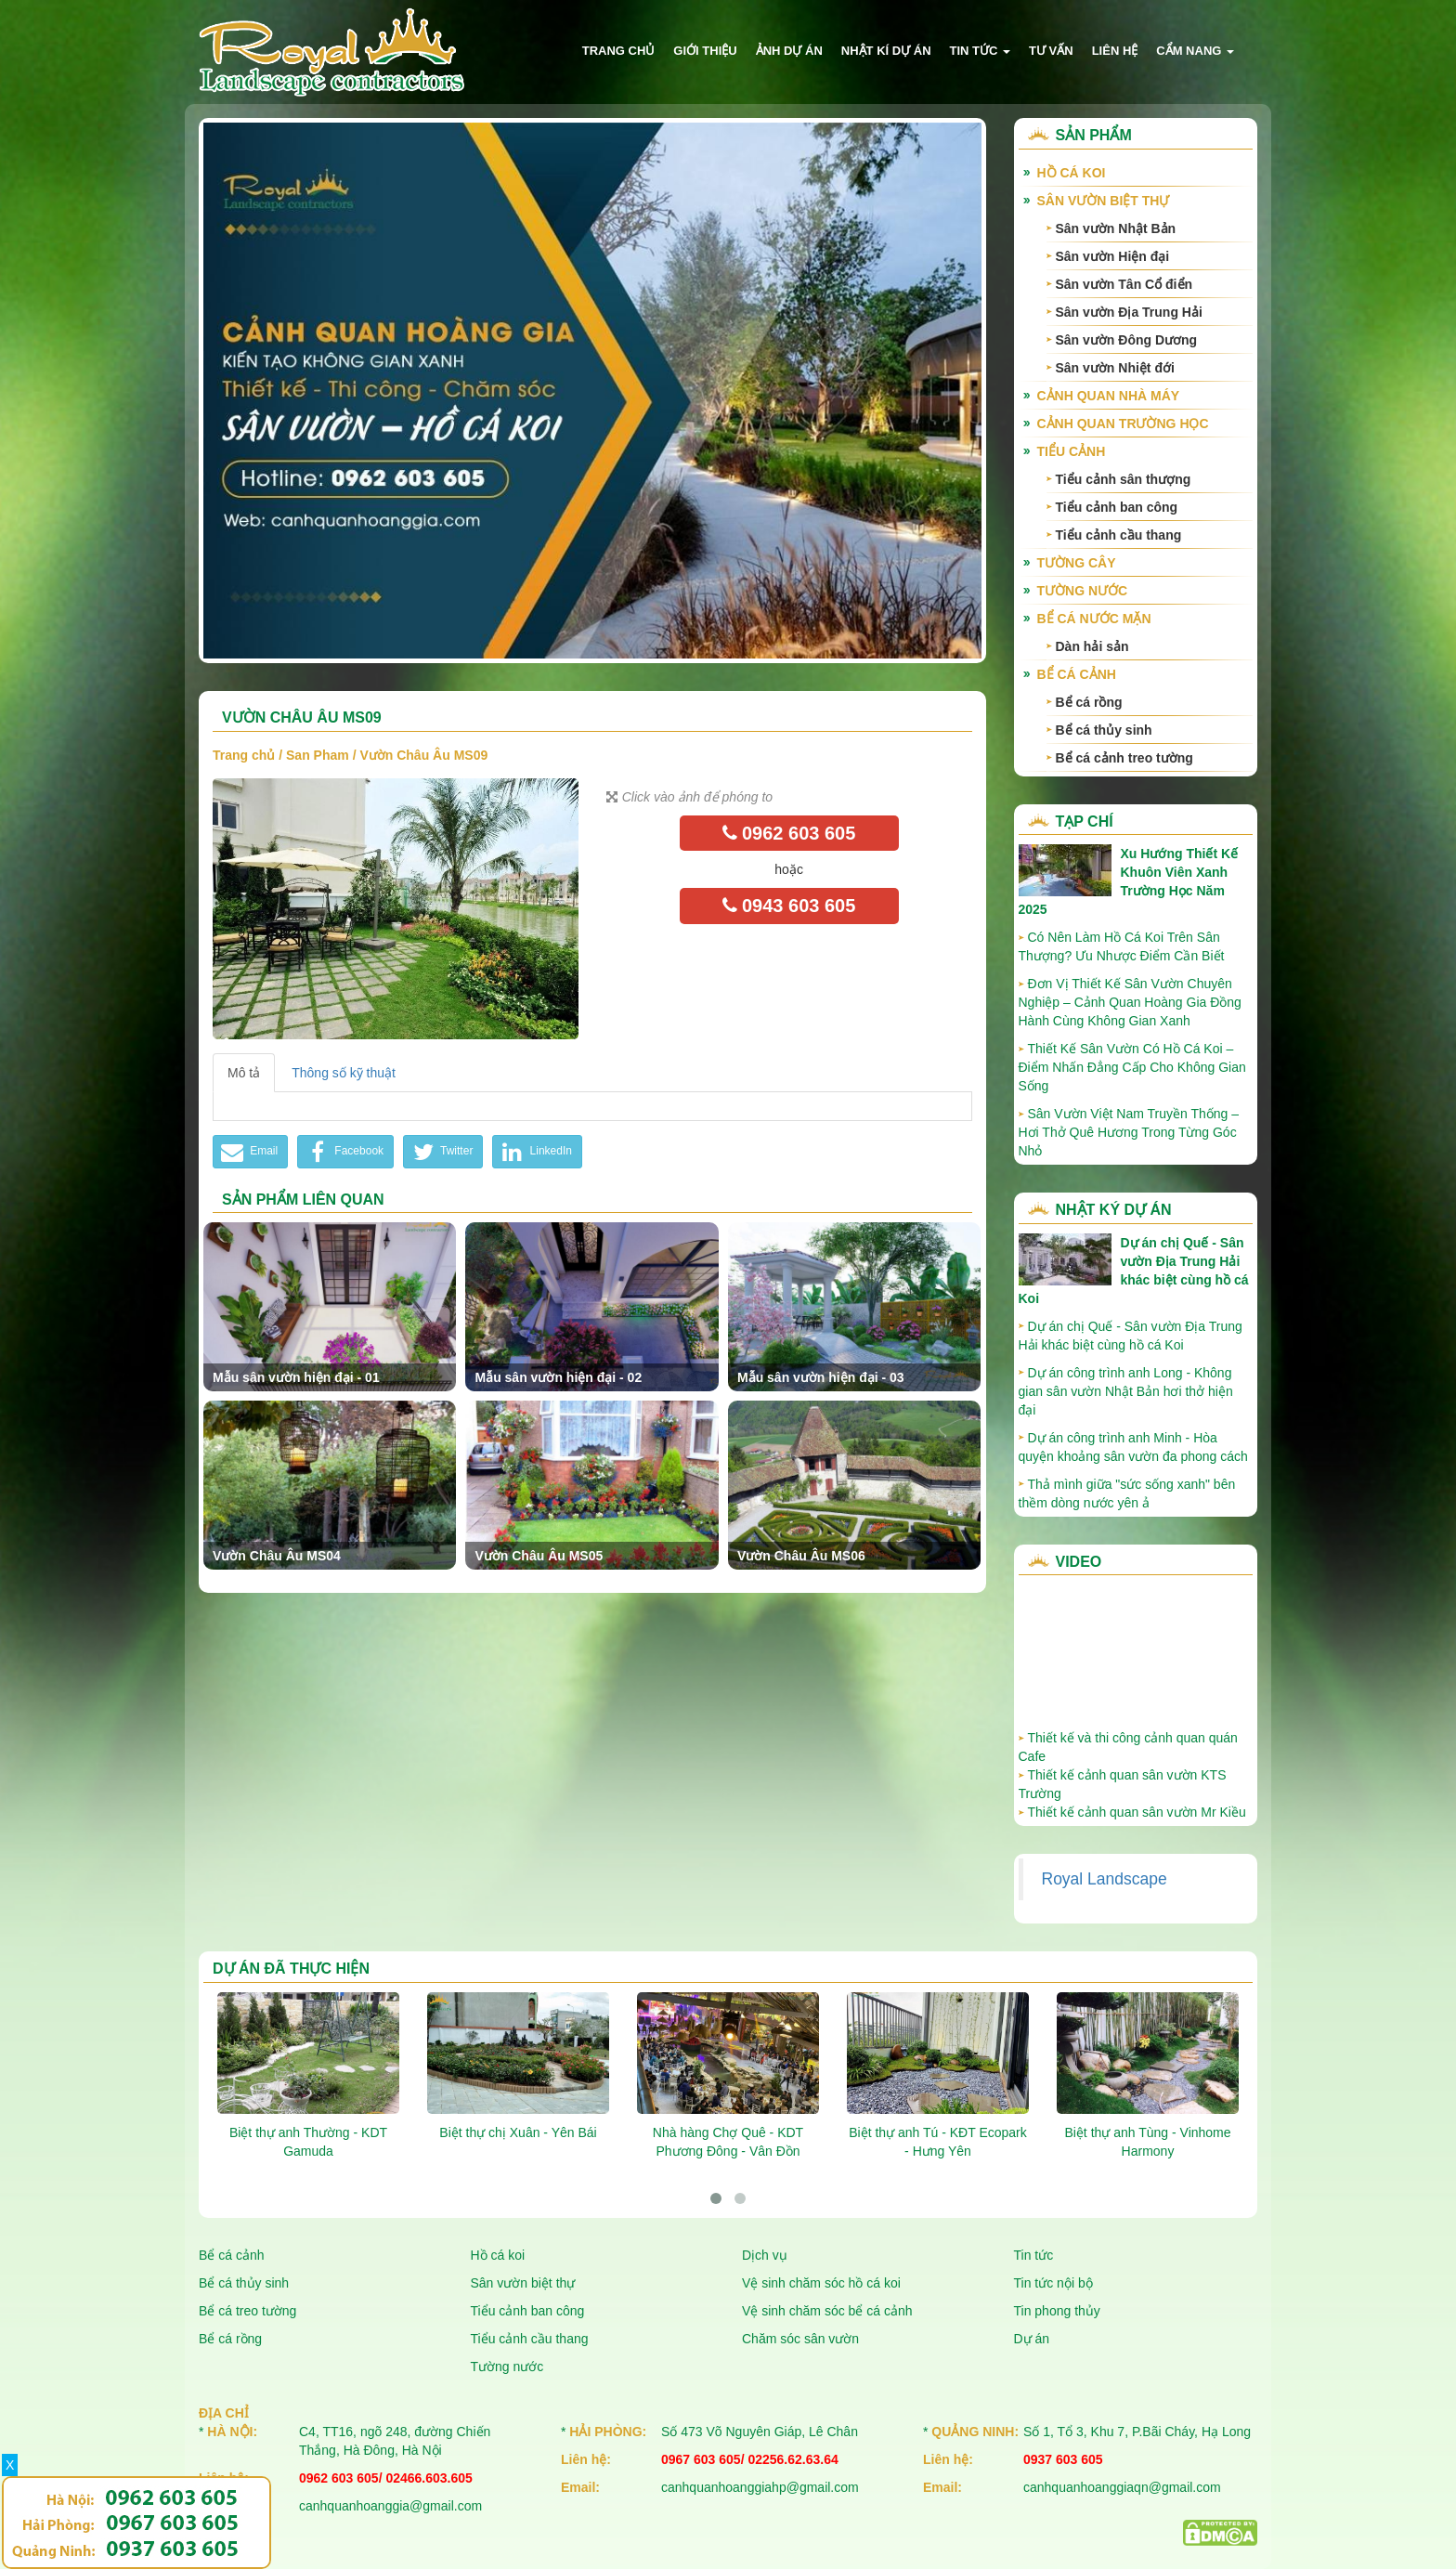 The width and height of the screenshot is (1456, 2569). What do you see at coordinates (1104, 730) in the screenshot?
I see `Bể cá thủy sinh` at bounding box center [1104, 730].